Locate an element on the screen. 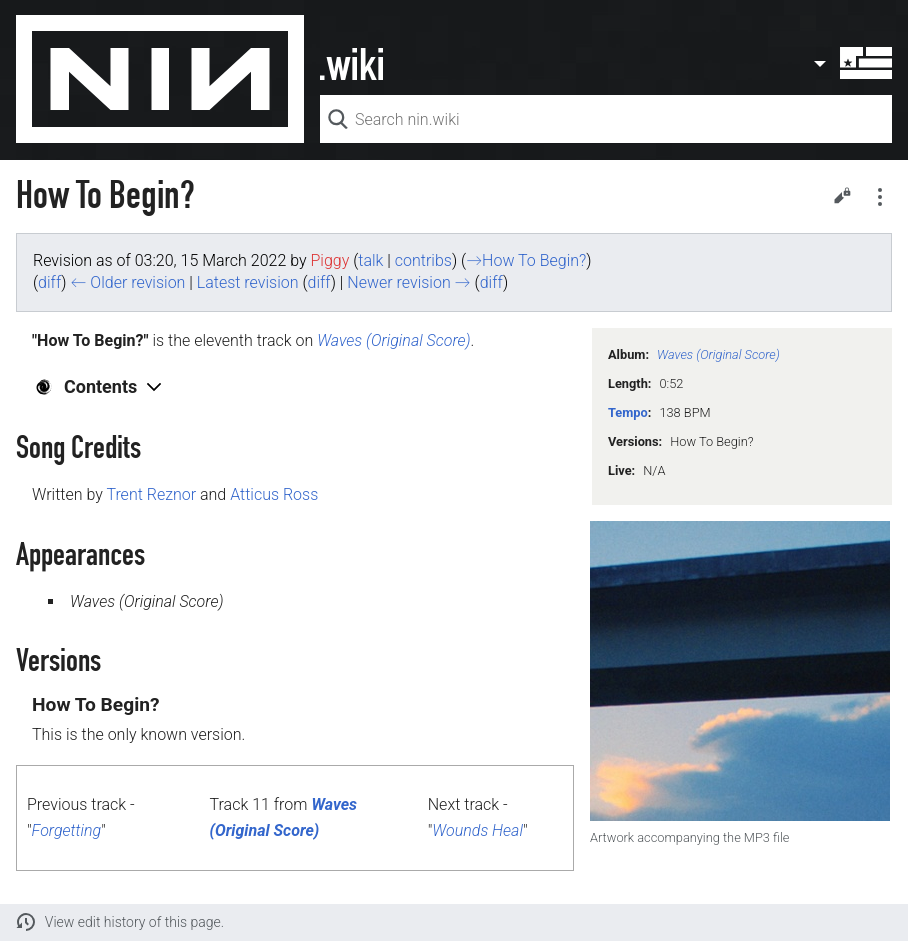 Image resolution: width=908 pixels, height=941 pixels. Newer revision → is located at coordinates (408, 282).